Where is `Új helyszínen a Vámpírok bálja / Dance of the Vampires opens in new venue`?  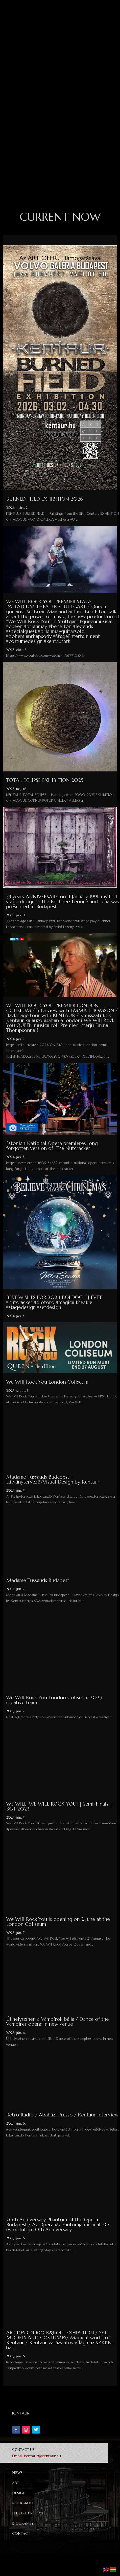
Új helyszínen a Vámpírok bálja / Dance of the Vampires opens in new venue is located at coordinates (57, 2021).